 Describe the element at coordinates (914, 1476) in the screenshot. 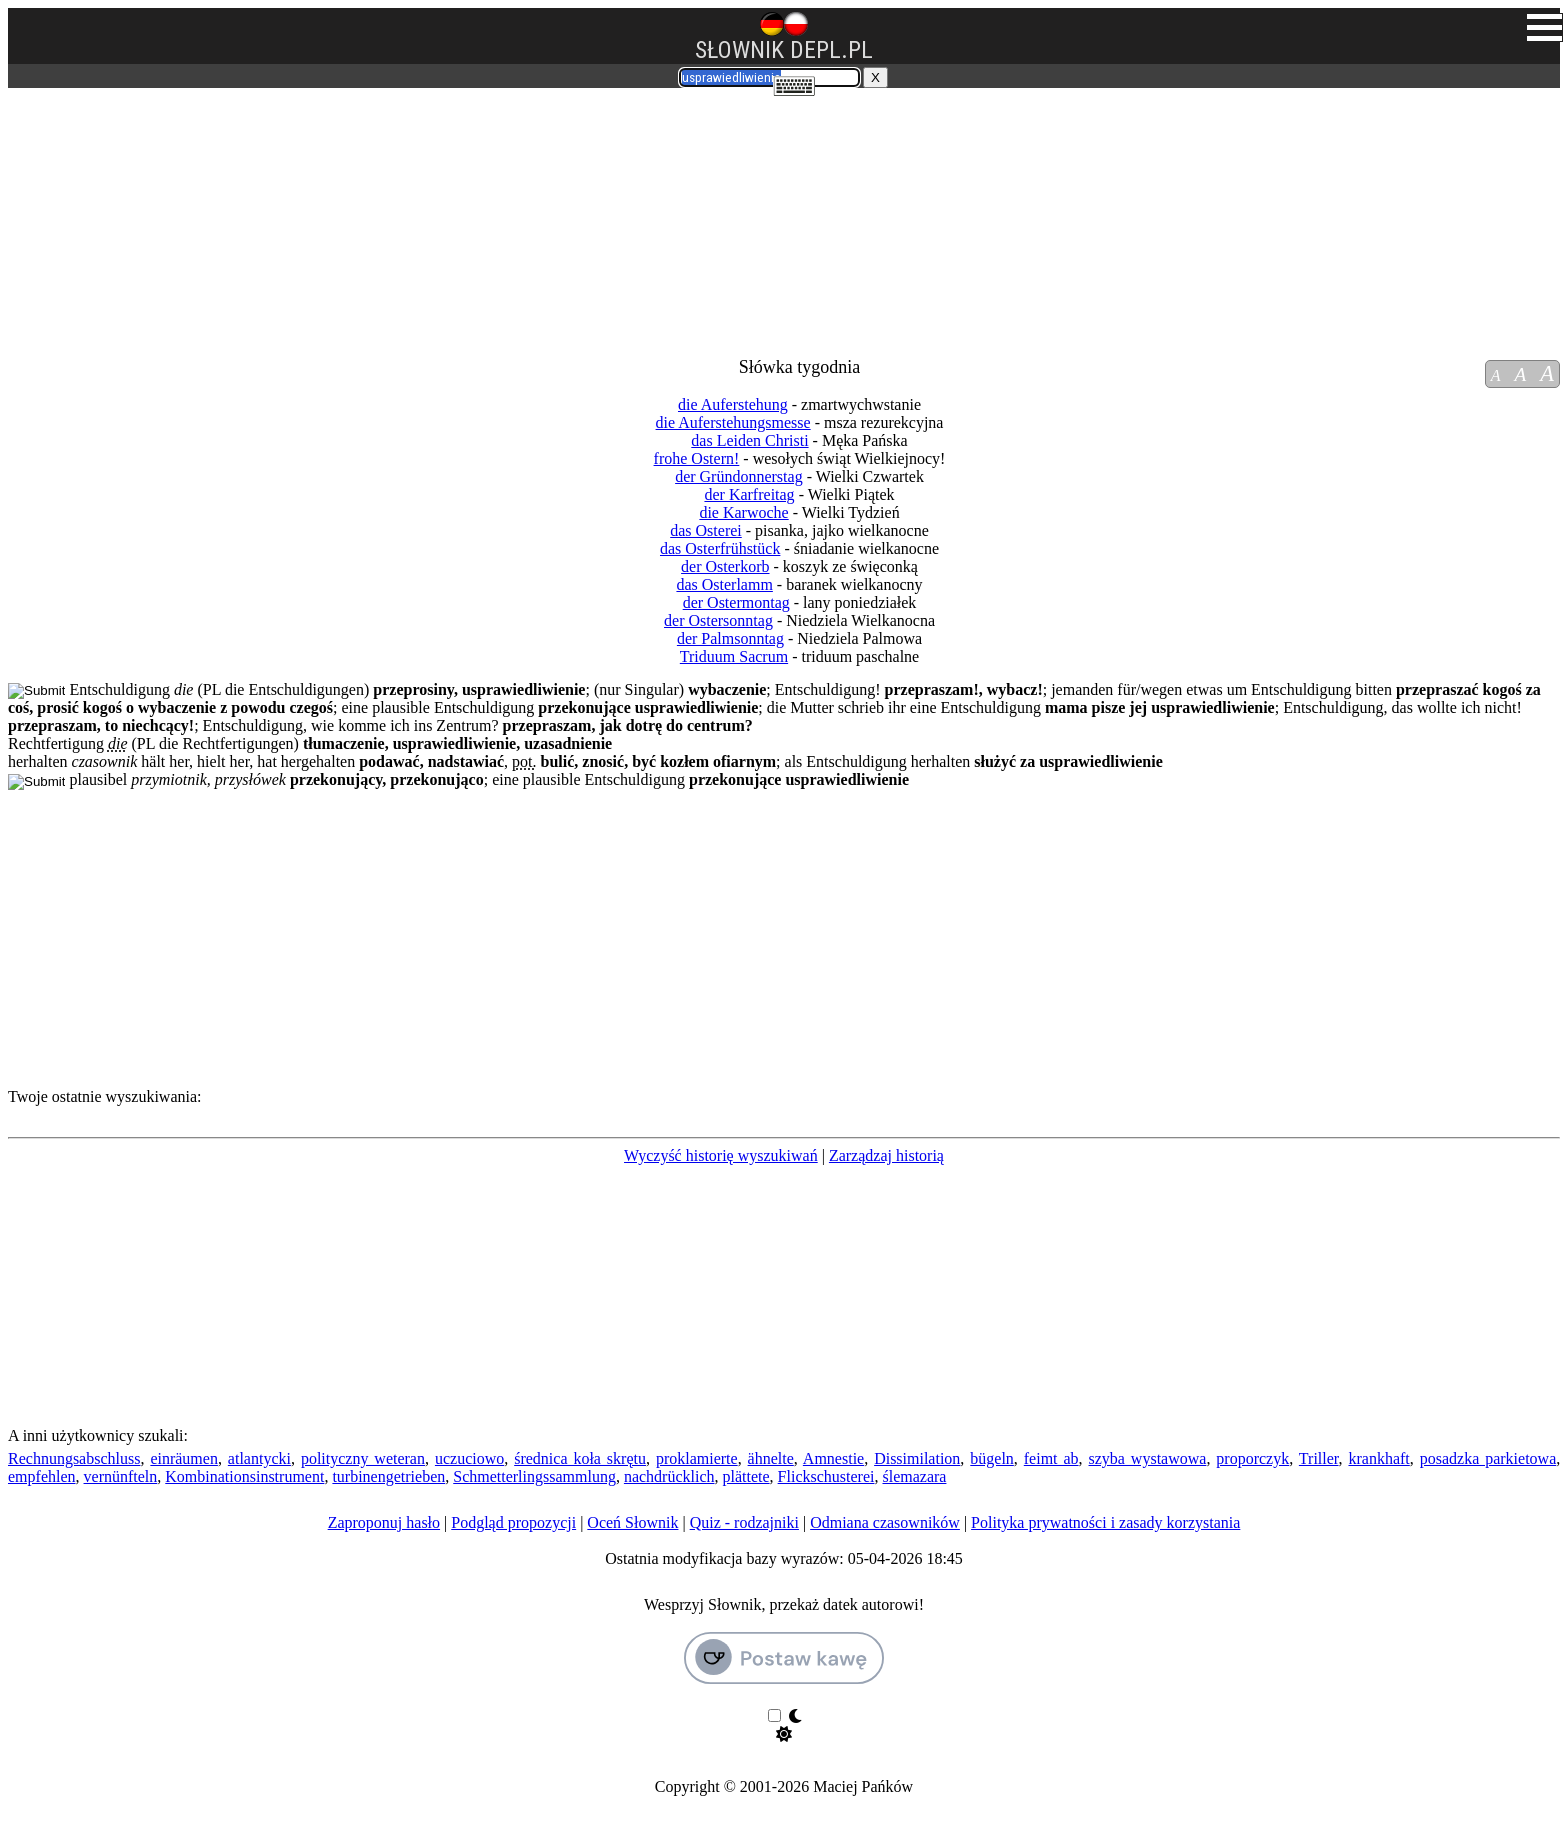

I see `ślemazara` at that location.